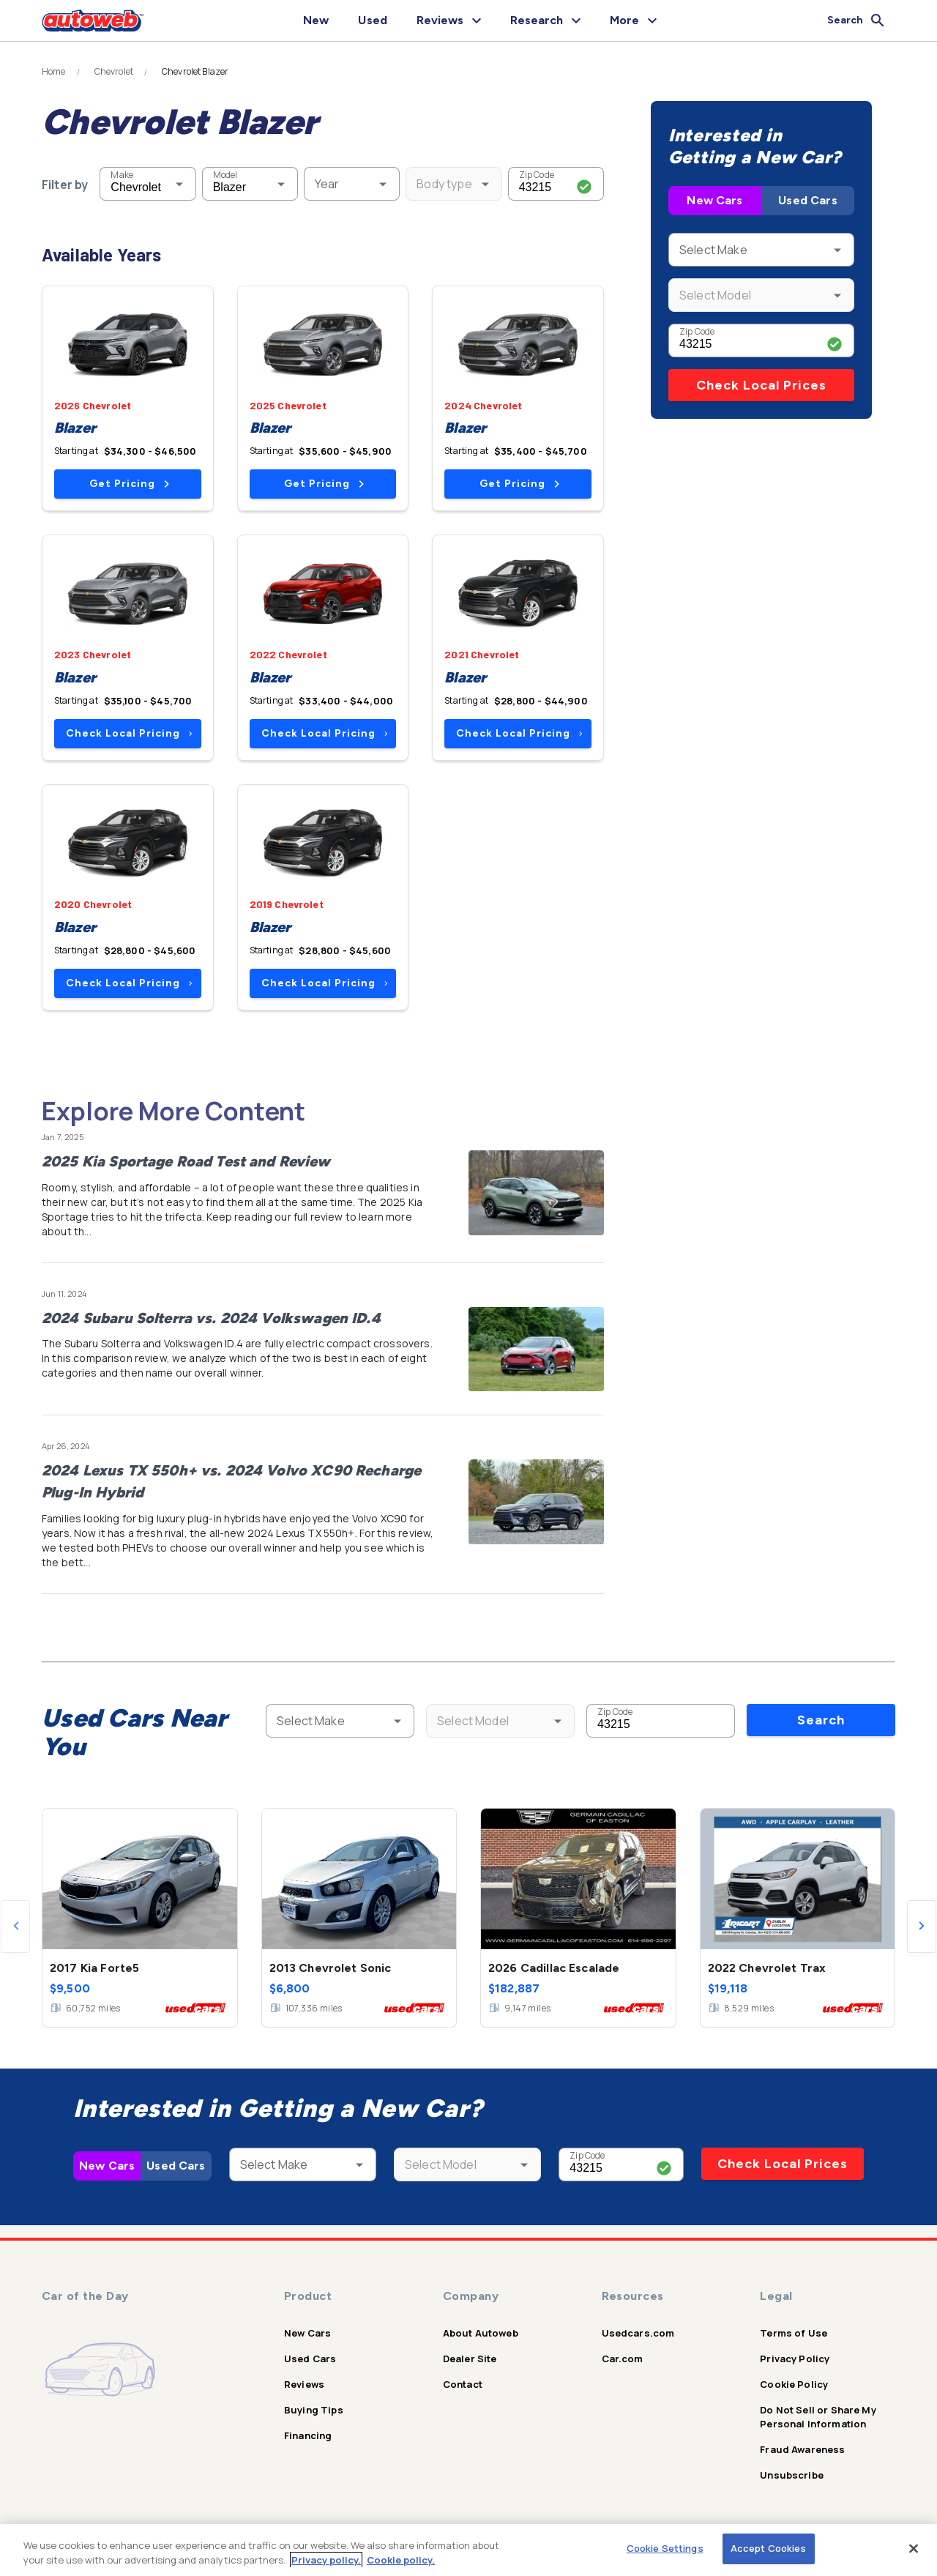 Image resolution: width=937 pixels, height=2576 pixels. What do you see at coordinates (129, 733) in the screenshot?
I see `Check Local Pricing` at bounding box center [129, 733].